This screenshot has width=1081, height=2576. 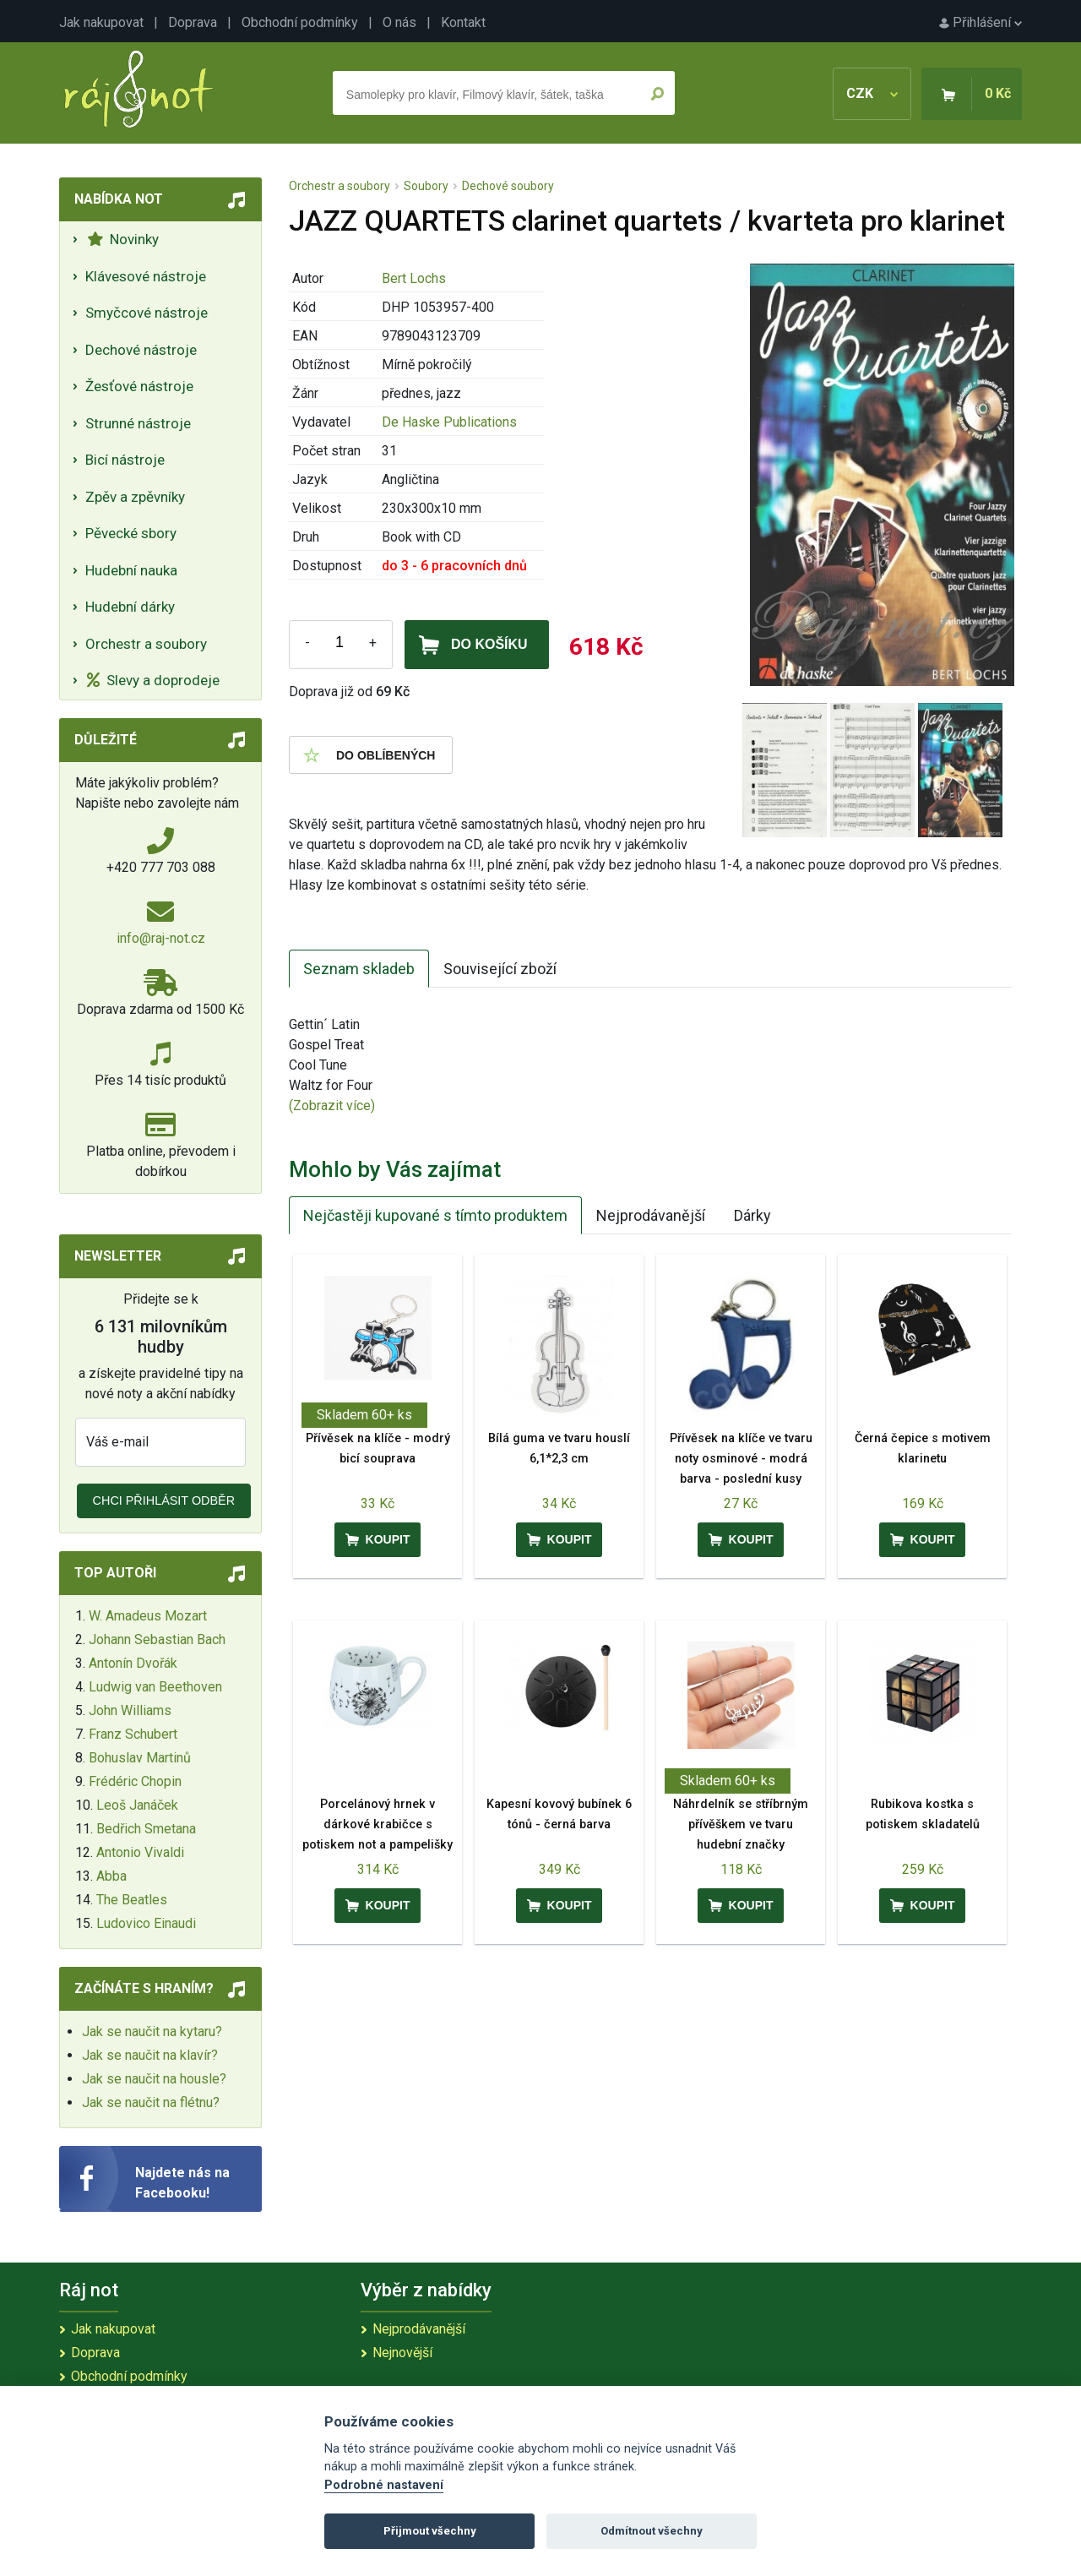 I want to click on Franz Schubert, so click(x=133, y=1734).